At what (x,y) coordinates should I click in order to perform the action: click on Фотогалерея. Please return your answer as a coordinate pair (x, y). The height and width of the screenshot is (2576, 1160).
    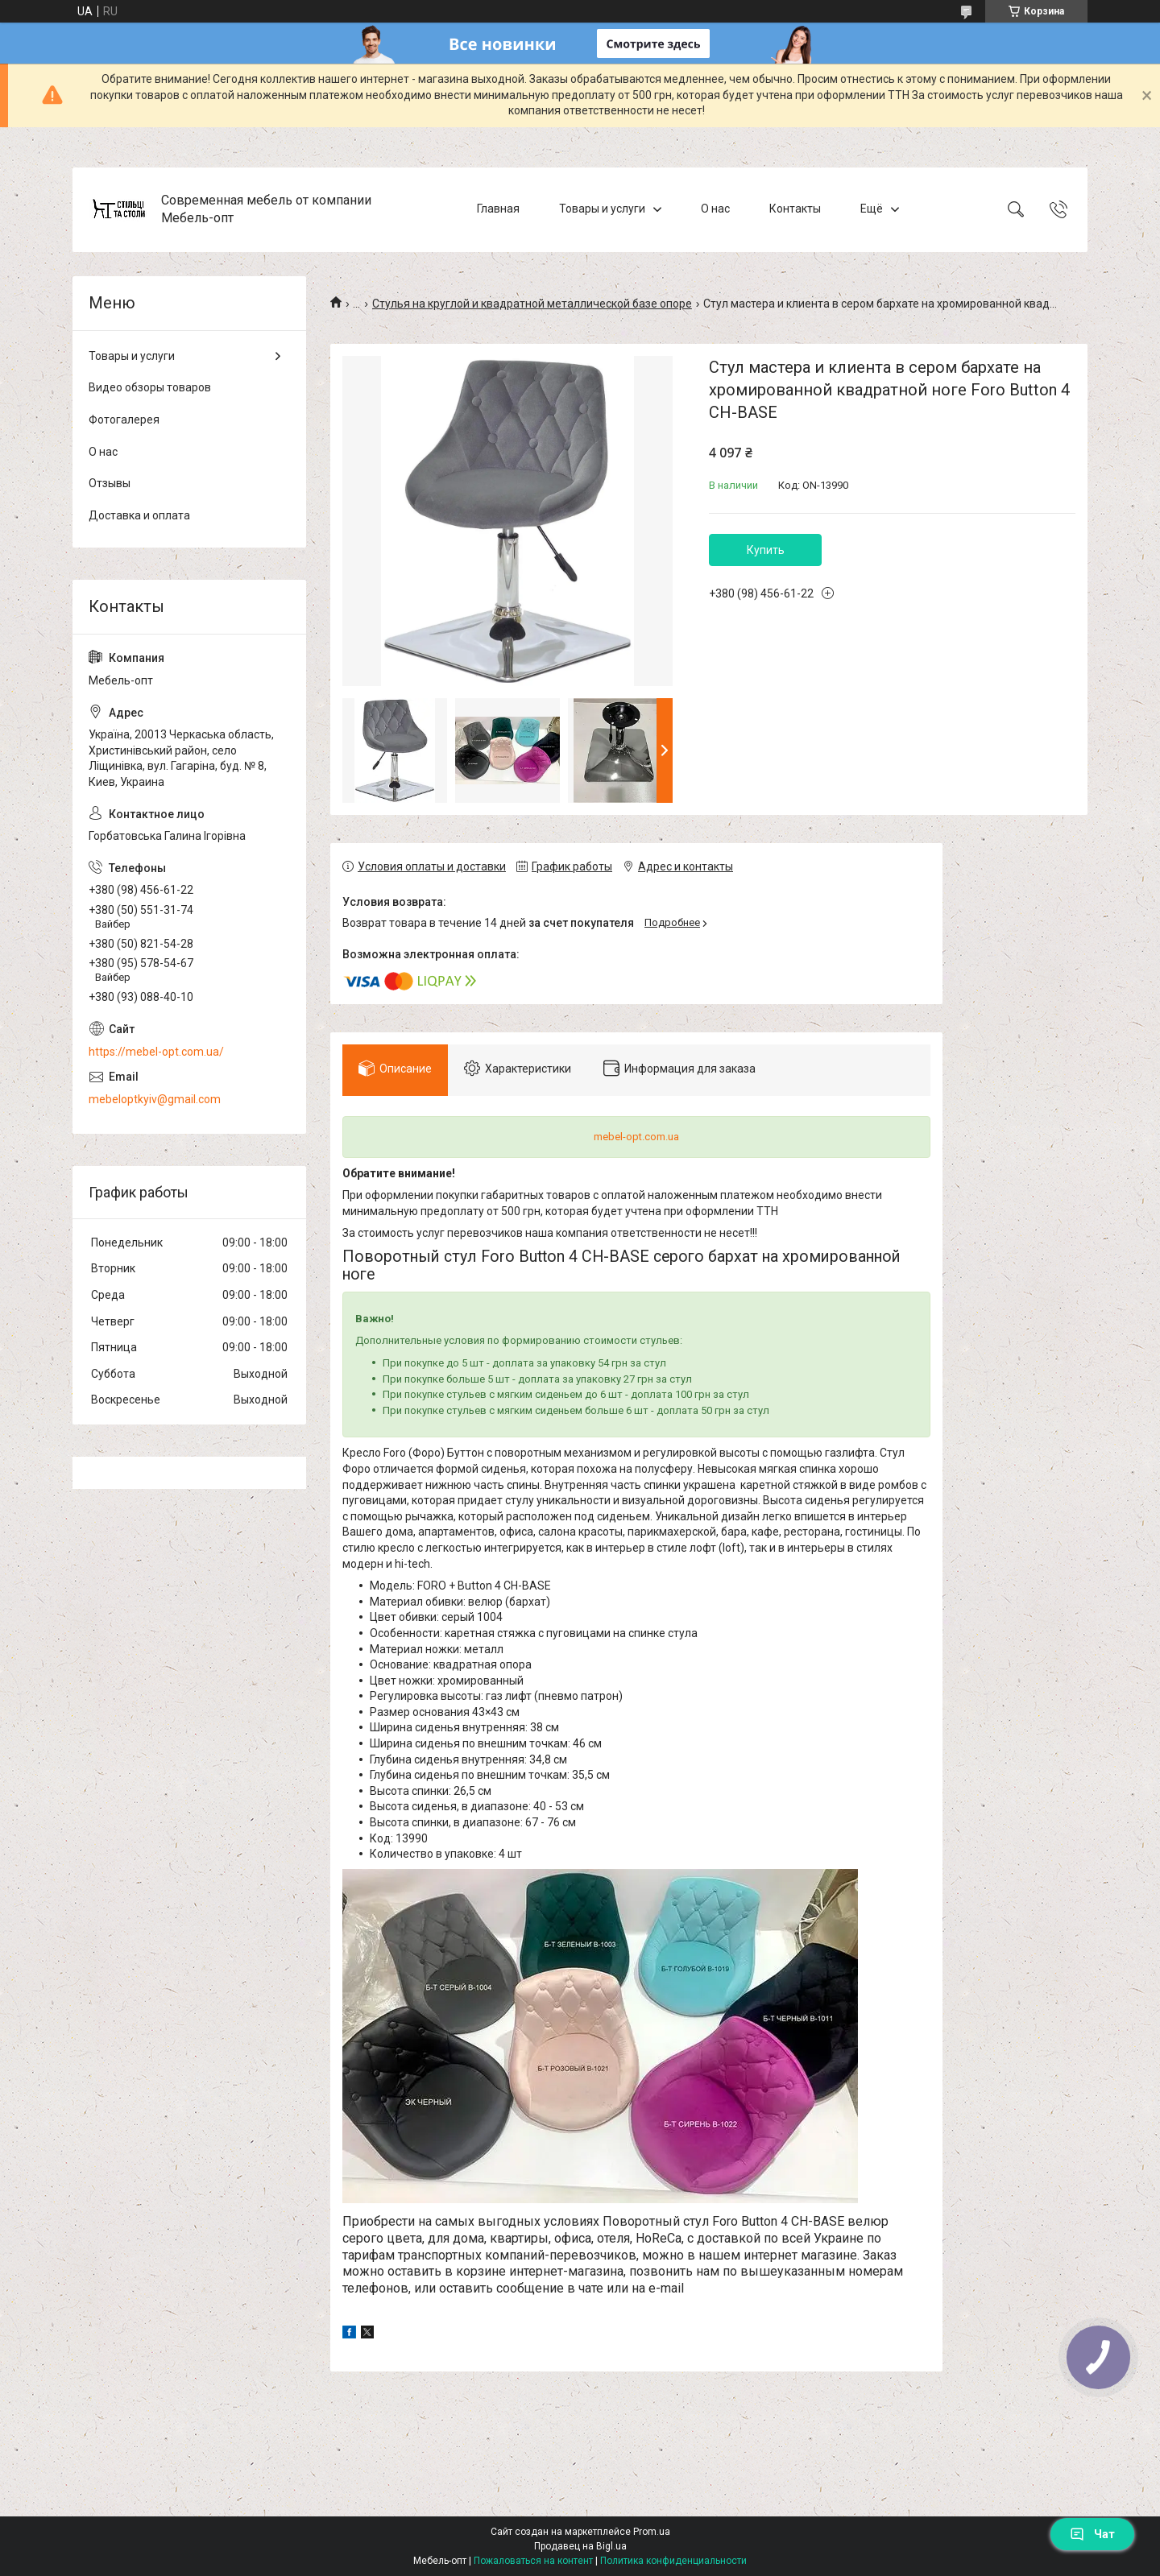
    Looking at the image, I should click on (124, 419).